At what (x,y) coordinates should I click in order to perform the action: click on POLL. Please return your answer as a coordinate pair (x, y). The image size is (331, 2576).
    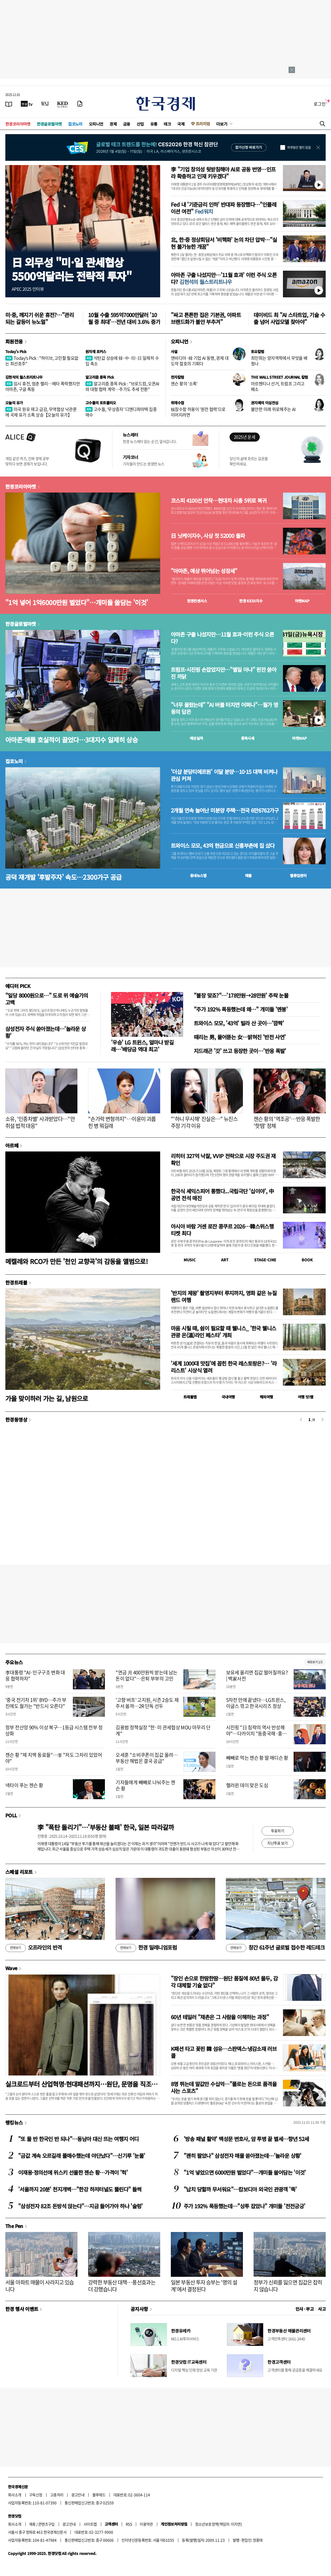
    Looking at the image, I should click on (11, 1815).